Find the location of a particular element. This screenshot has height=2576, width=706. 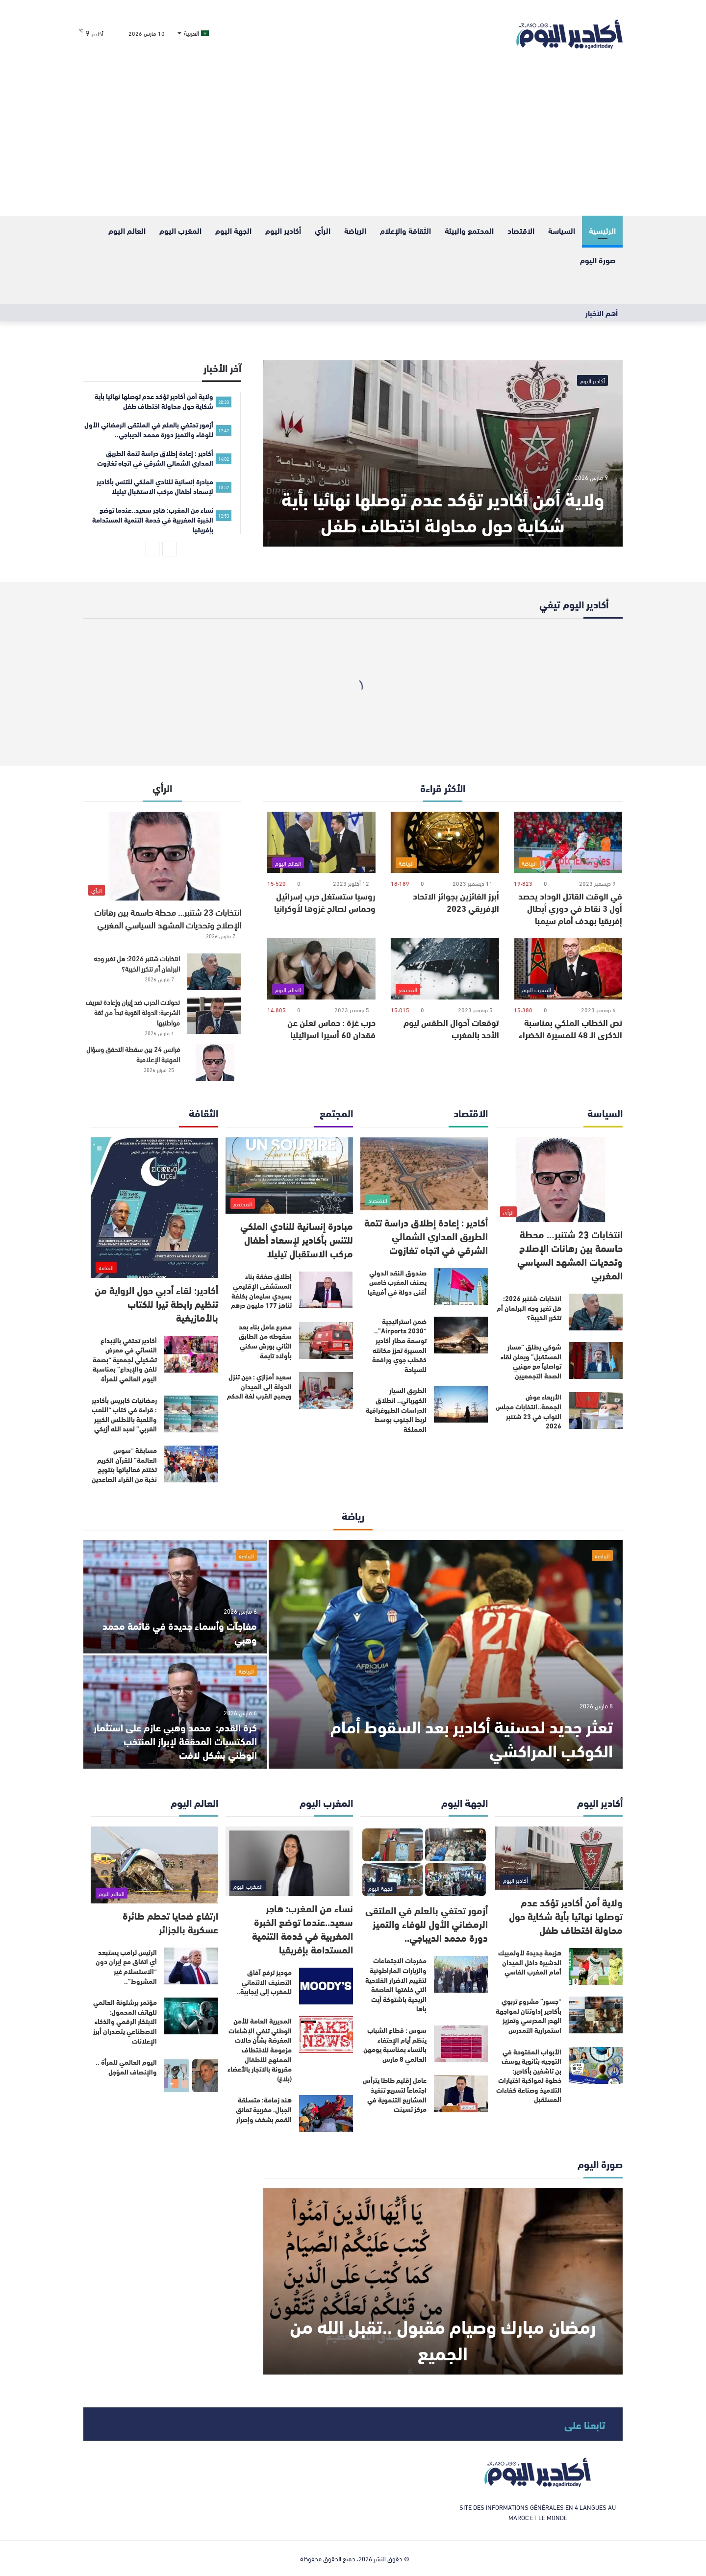

روسيا ستستغل حرب إسرائيل وحماس لصالح غزوها لأوكرانيا is located at coordinates (325, 901).